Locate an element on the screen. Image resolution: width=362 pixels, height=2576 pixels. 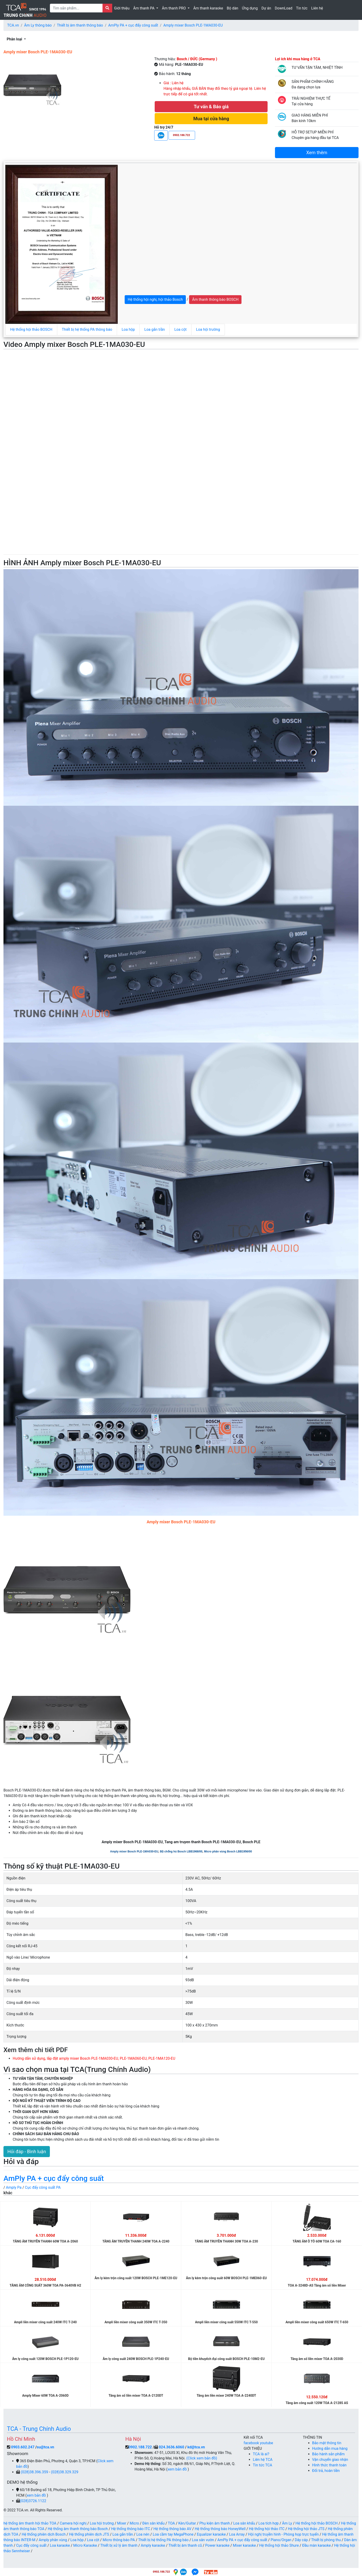
Hệ thống thông báo AV is located at coordinates (172, 2529).